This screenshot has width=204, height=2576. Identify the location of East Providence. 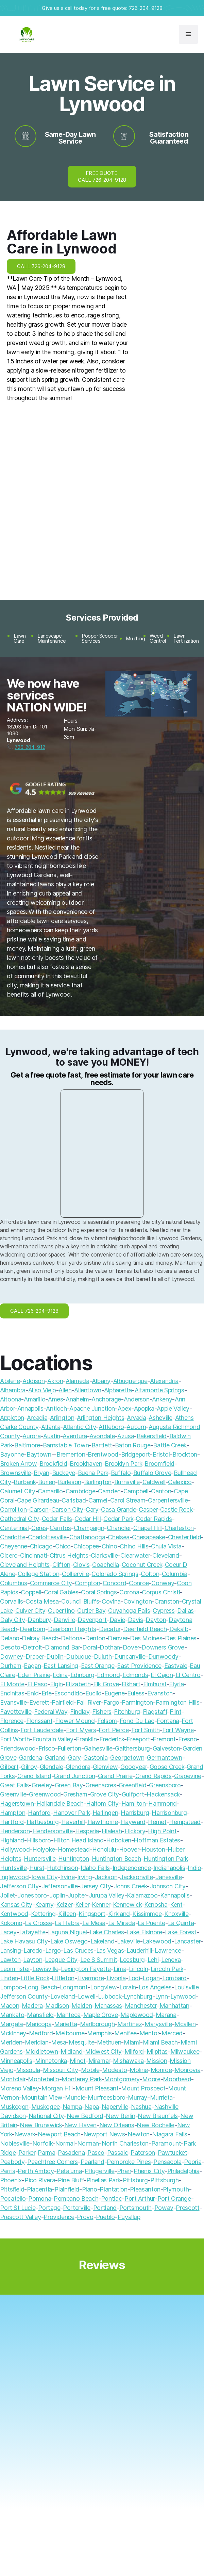
(139, 1665).